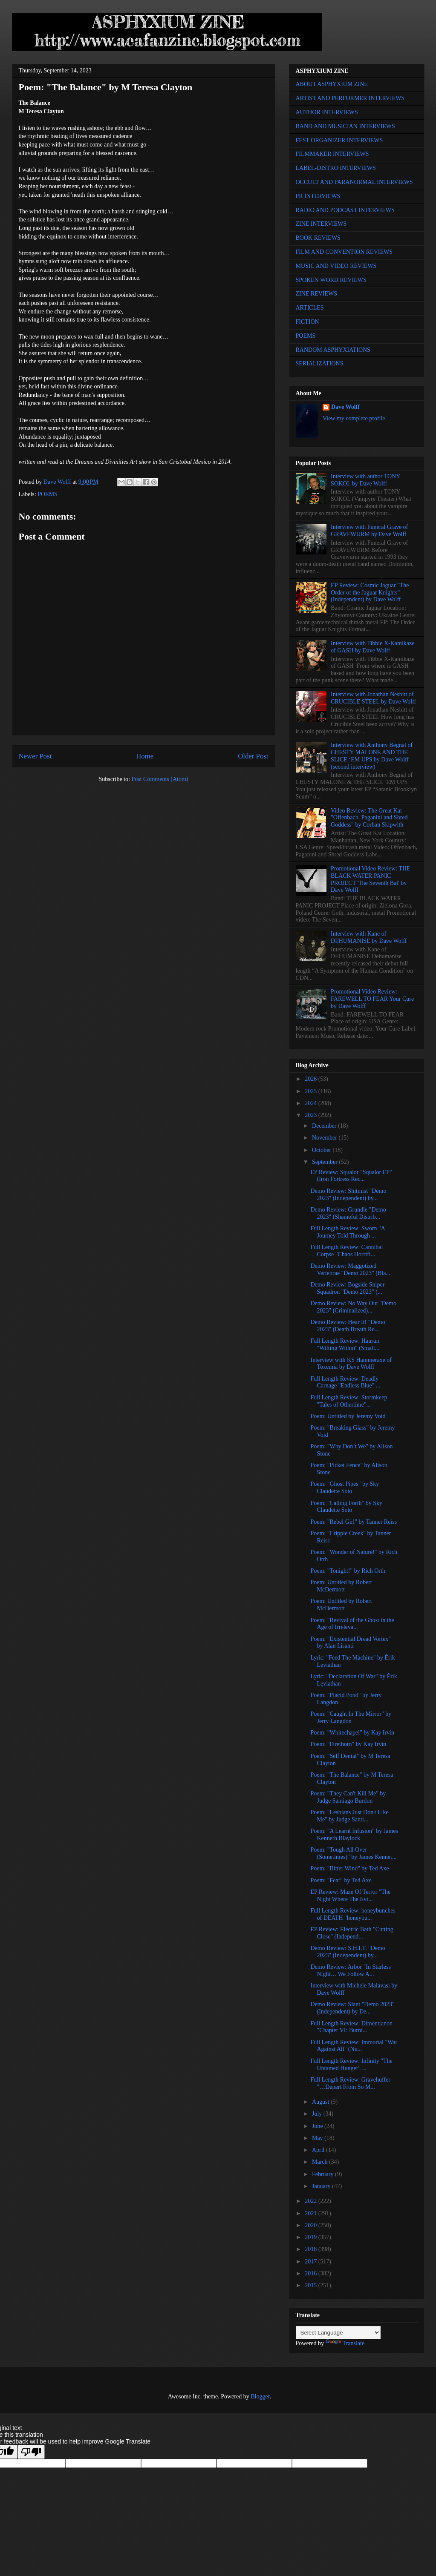 This screenshot has width=436, height=2576. I want to click on March, so click(320, 2162).